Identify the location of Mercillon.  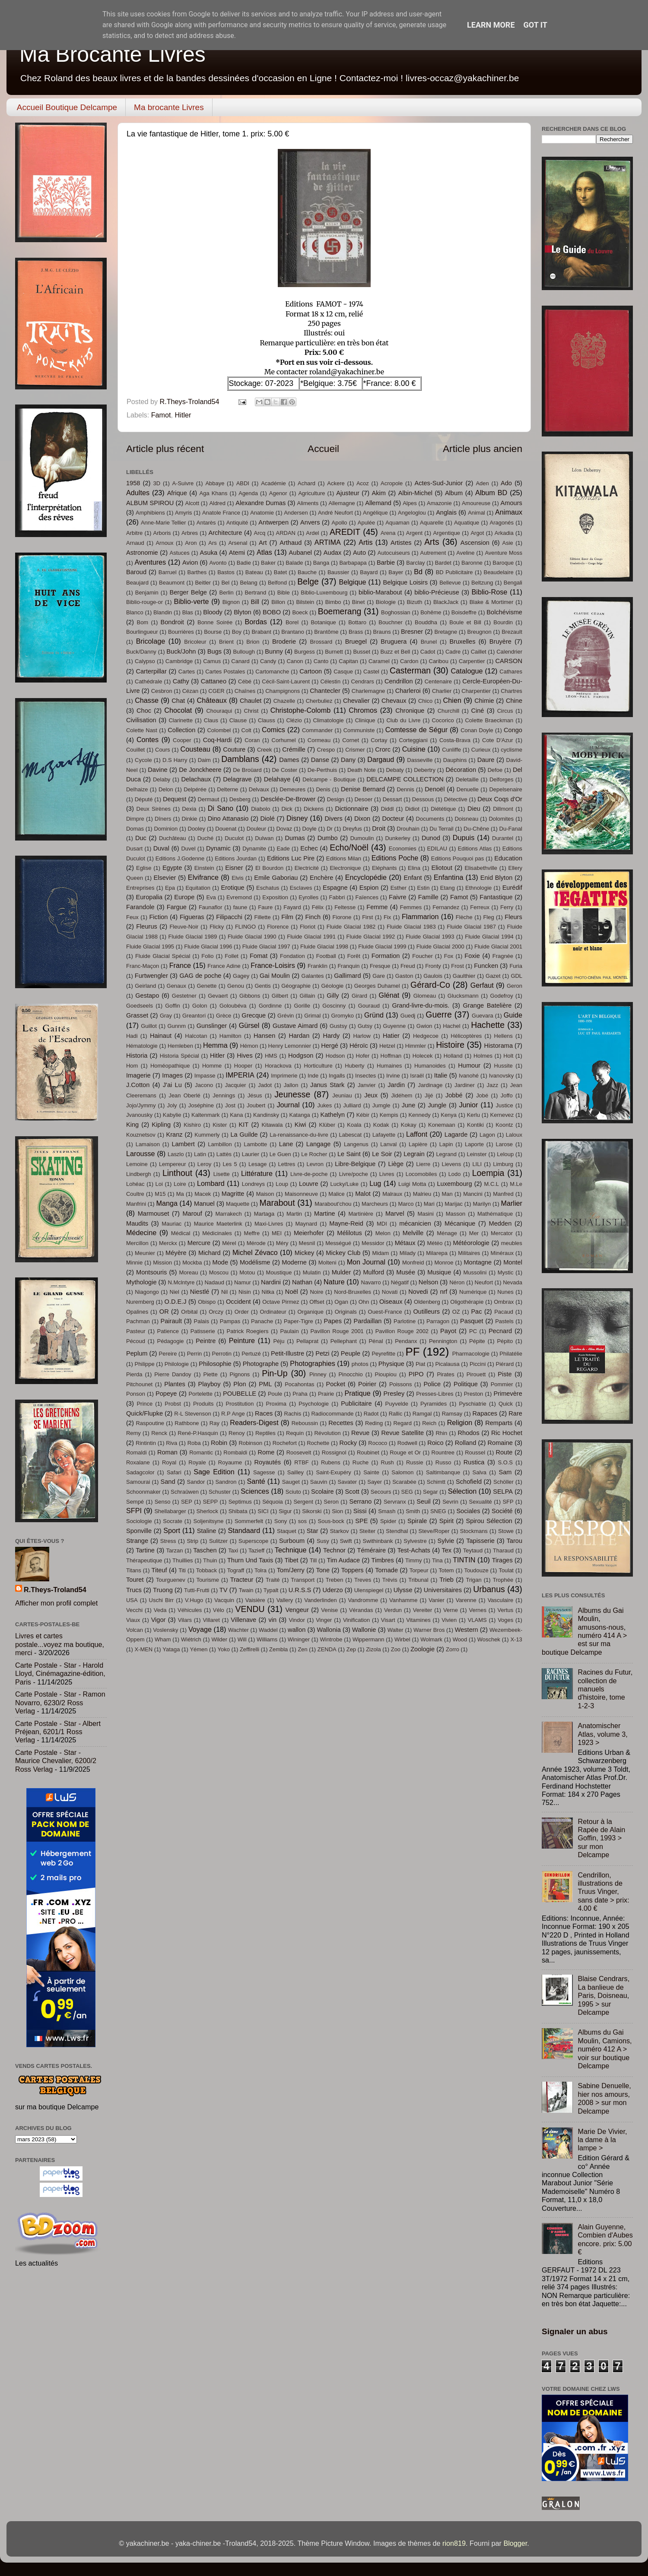
(137, 1243).